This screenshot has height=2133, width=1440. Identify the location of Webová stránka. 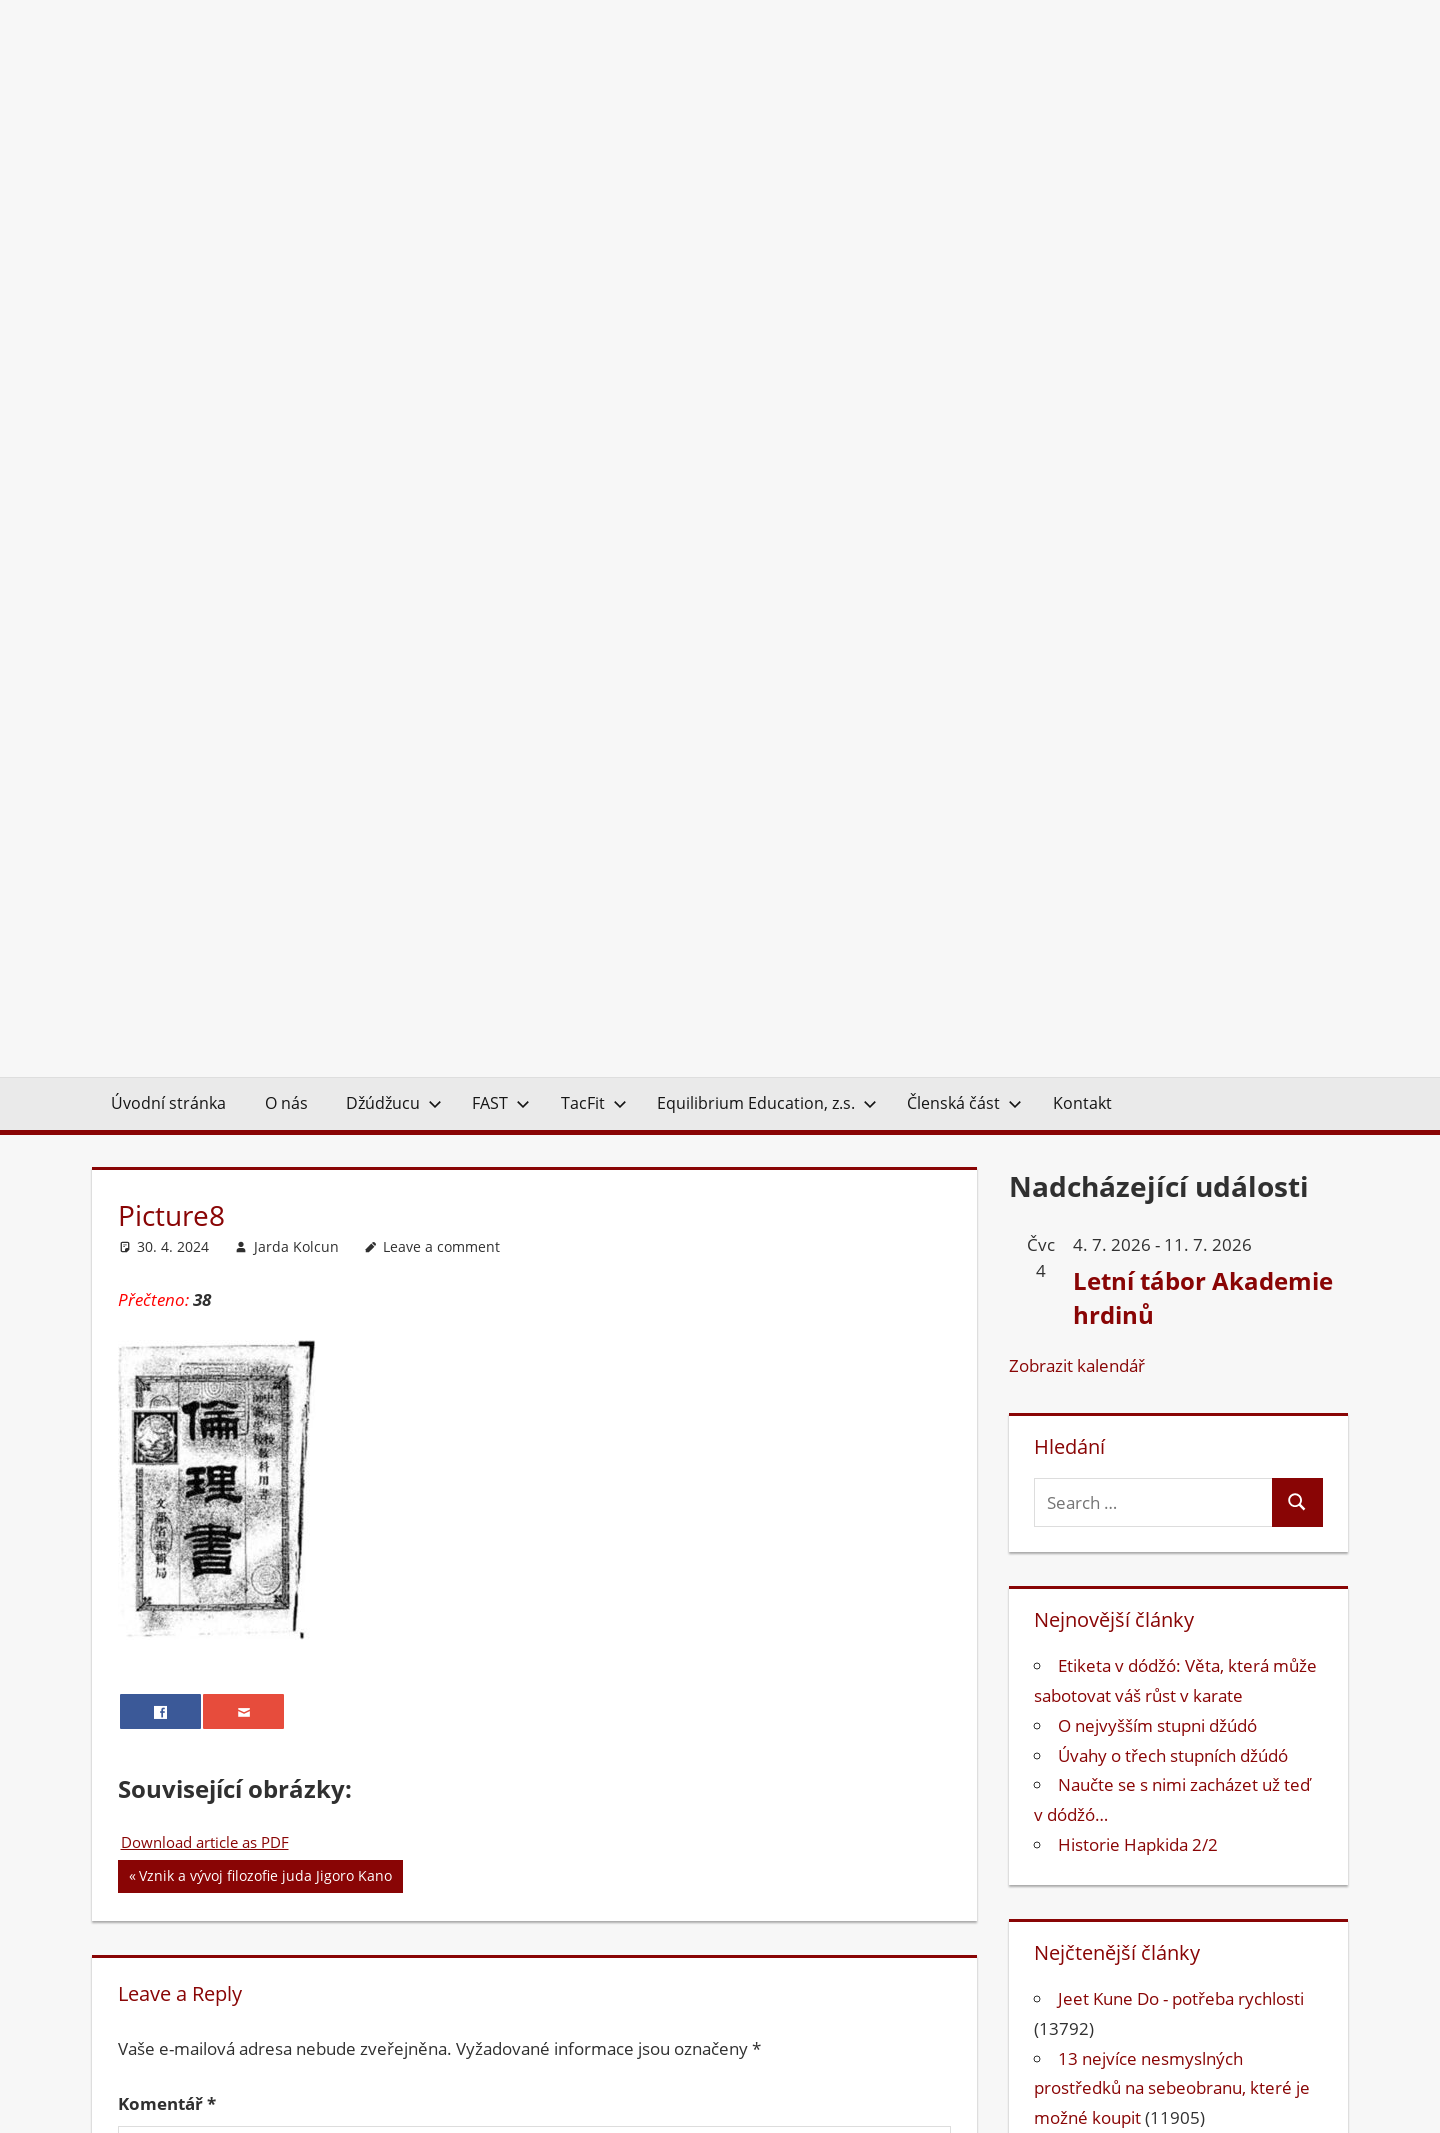
(186, 1767).